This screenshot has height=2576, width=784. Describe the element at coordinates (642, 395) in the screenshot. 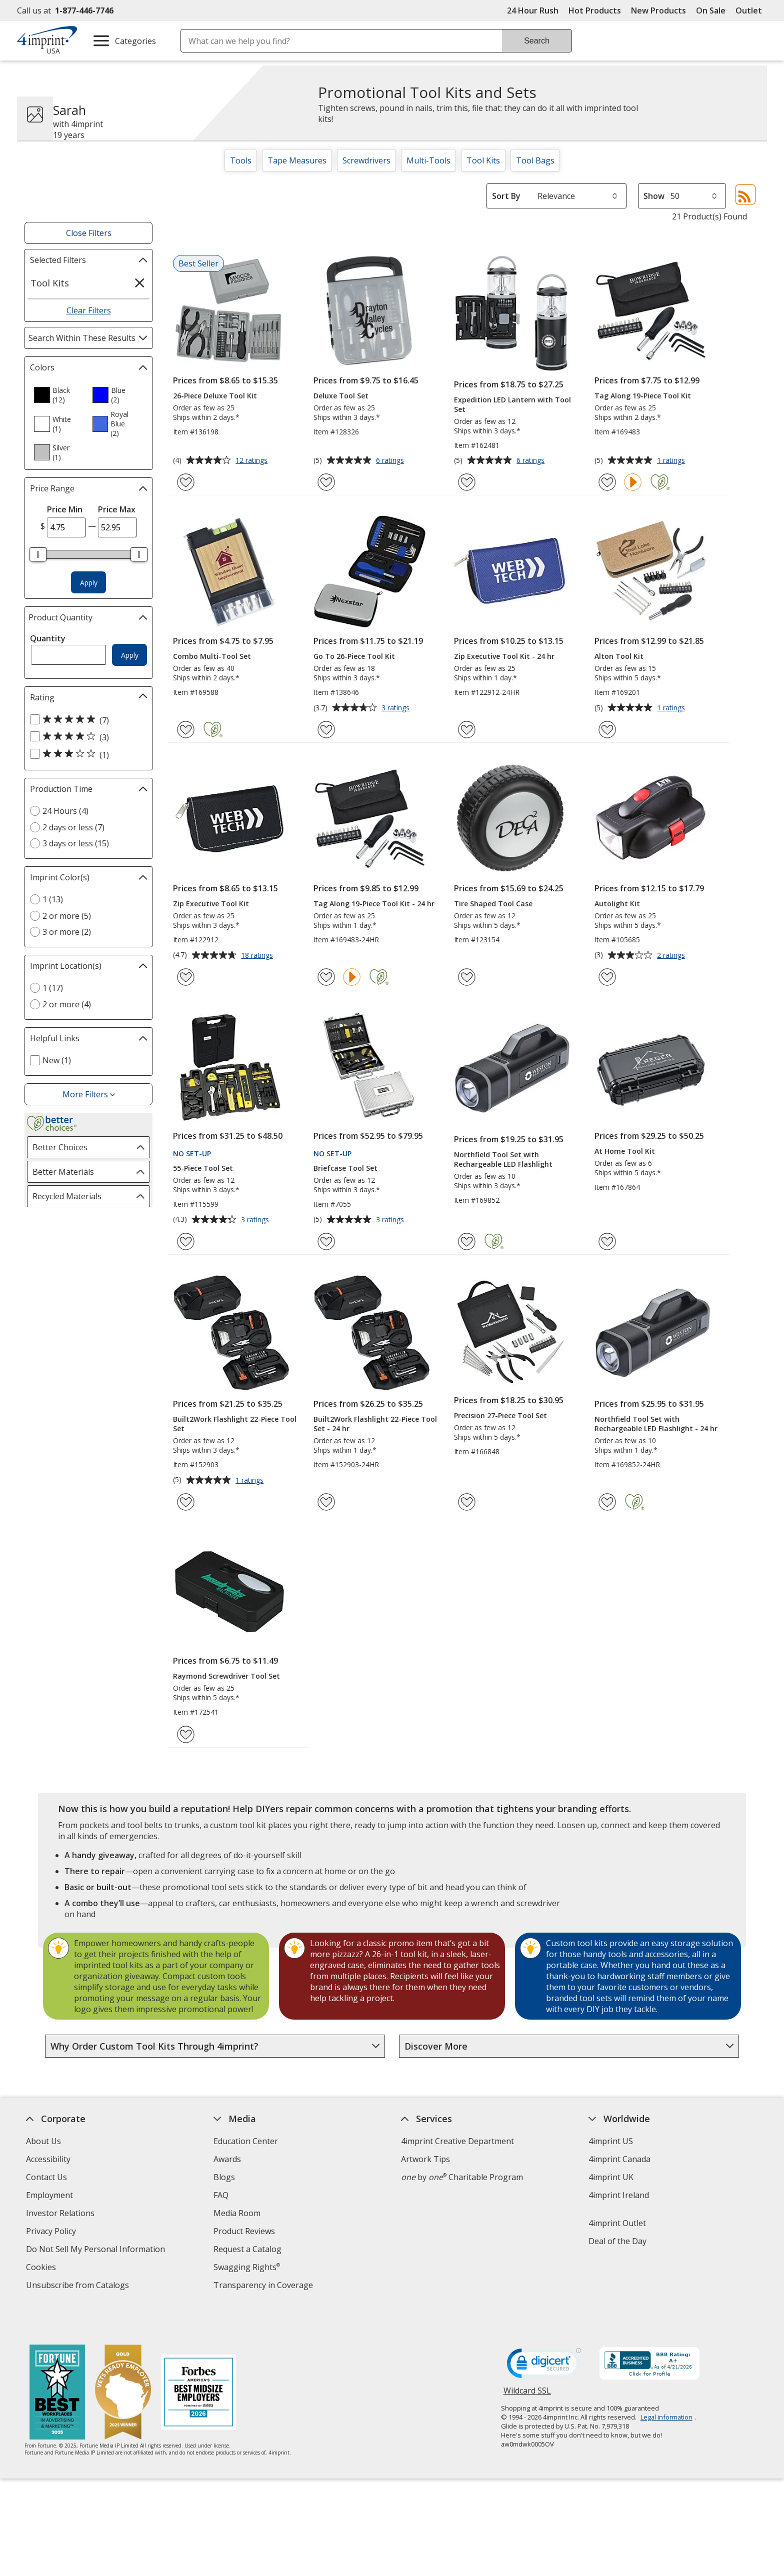

I see `Tag Along 19-Piece Tool Kit` at that location.